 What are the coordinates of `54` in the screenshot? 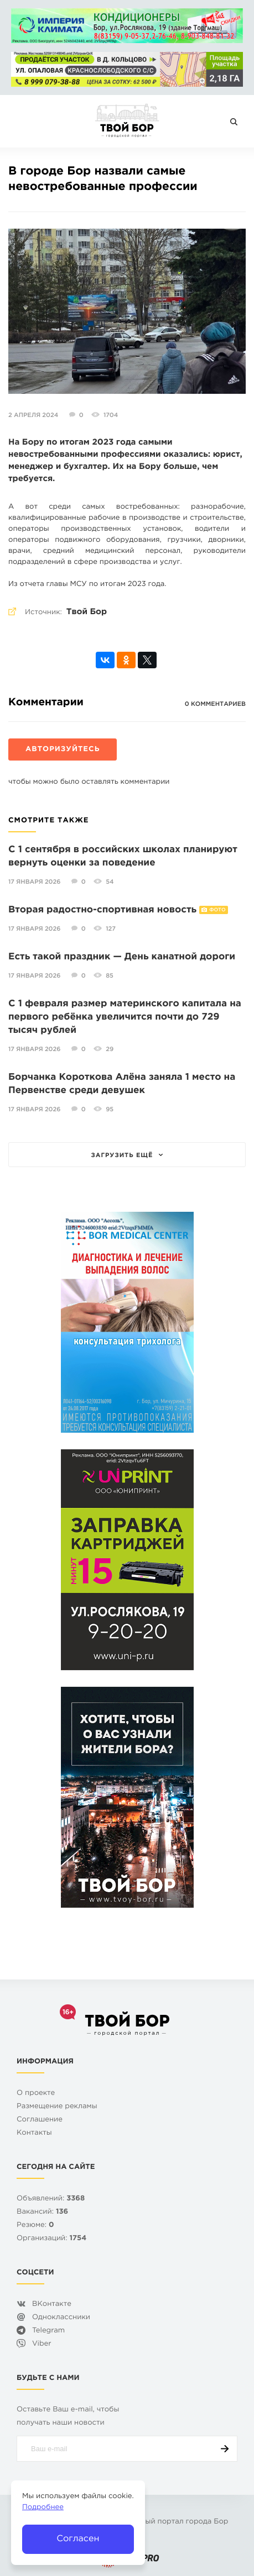 It's located at (109, 882).